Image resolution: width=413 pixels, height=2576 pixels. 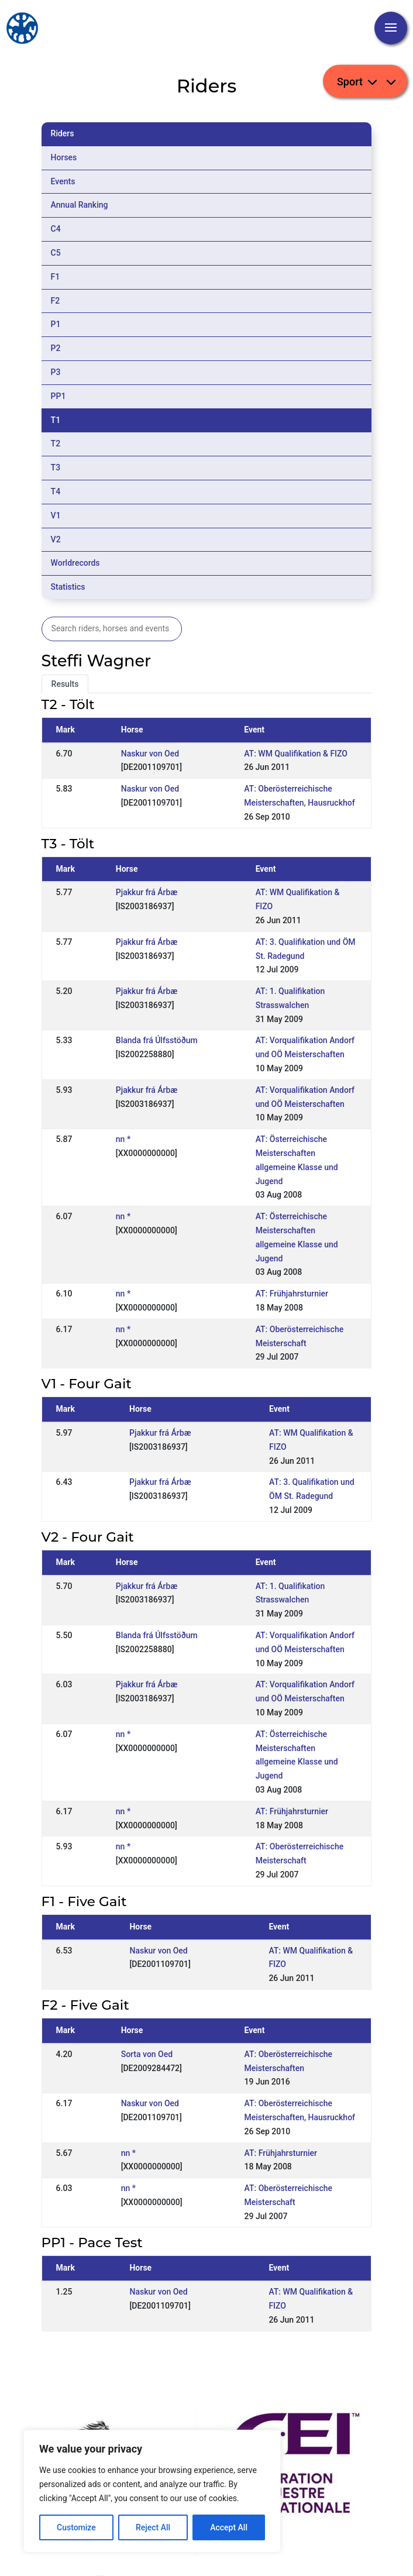 I want to click on C4, so click(x=56, y=228).